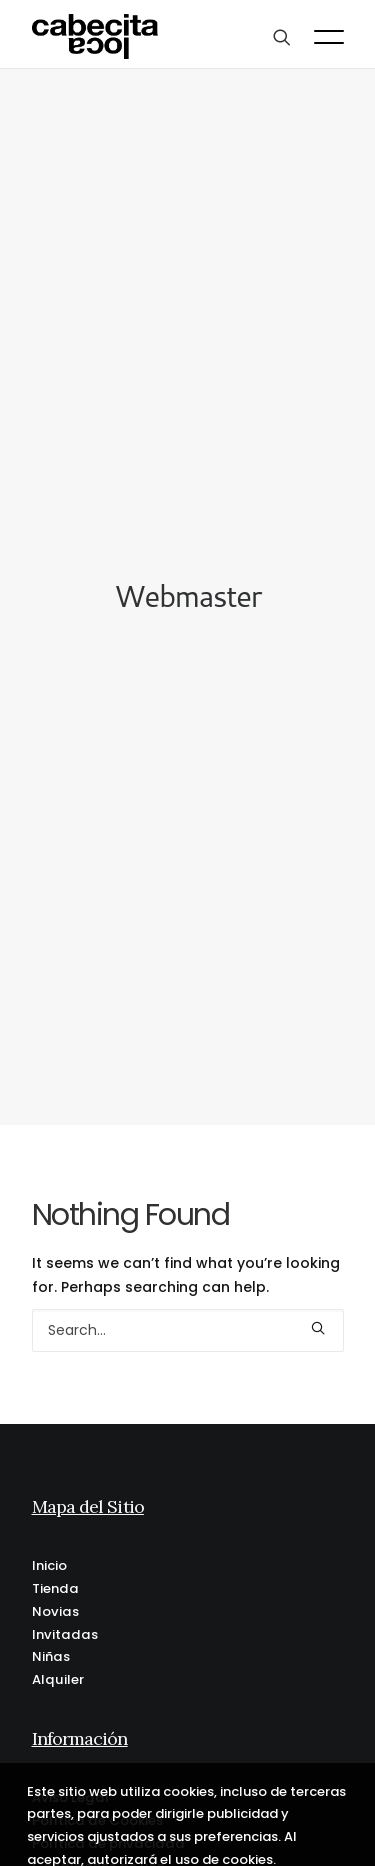 This screenshot has width=375, height=1866. I want to click on Alquiler, so click(58, 1660).